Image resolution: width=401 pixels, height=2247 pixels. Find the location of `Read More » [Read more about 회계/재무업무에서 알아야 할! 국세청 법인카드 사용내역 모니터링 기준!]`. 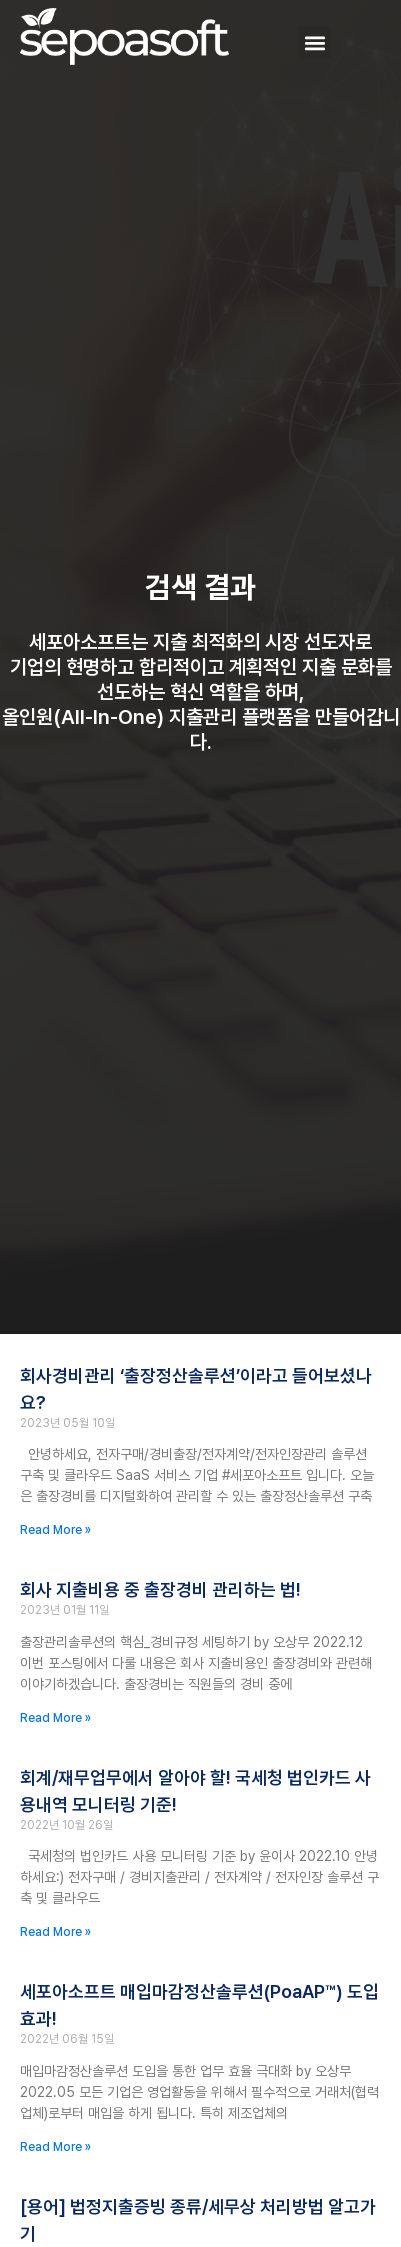

Read More » [Read more about 회계/재무업무에서 알아야 할! 국세청 법인카드 사용내역 모니터링 기준!] is located at coordinates (55, 1932).